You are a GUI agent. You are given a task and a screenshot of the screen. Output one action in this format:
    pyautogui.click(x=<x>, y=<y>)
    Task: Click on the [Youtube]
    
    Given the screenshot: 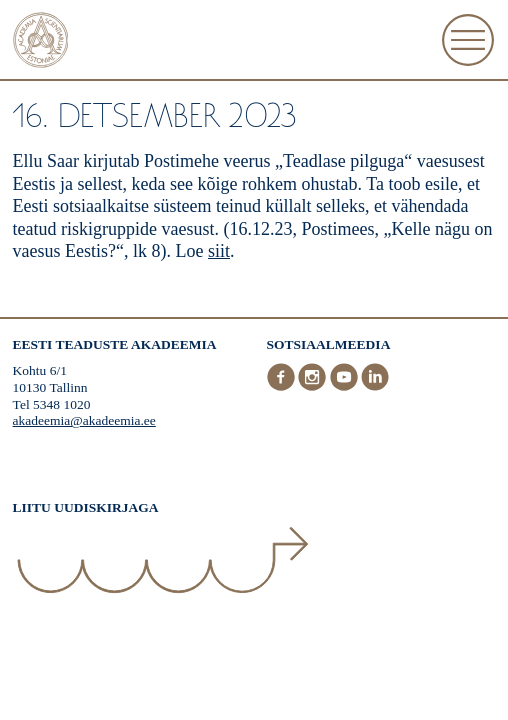 What is the action you would take?
    pyautogui.click(x=346, y=386)
    